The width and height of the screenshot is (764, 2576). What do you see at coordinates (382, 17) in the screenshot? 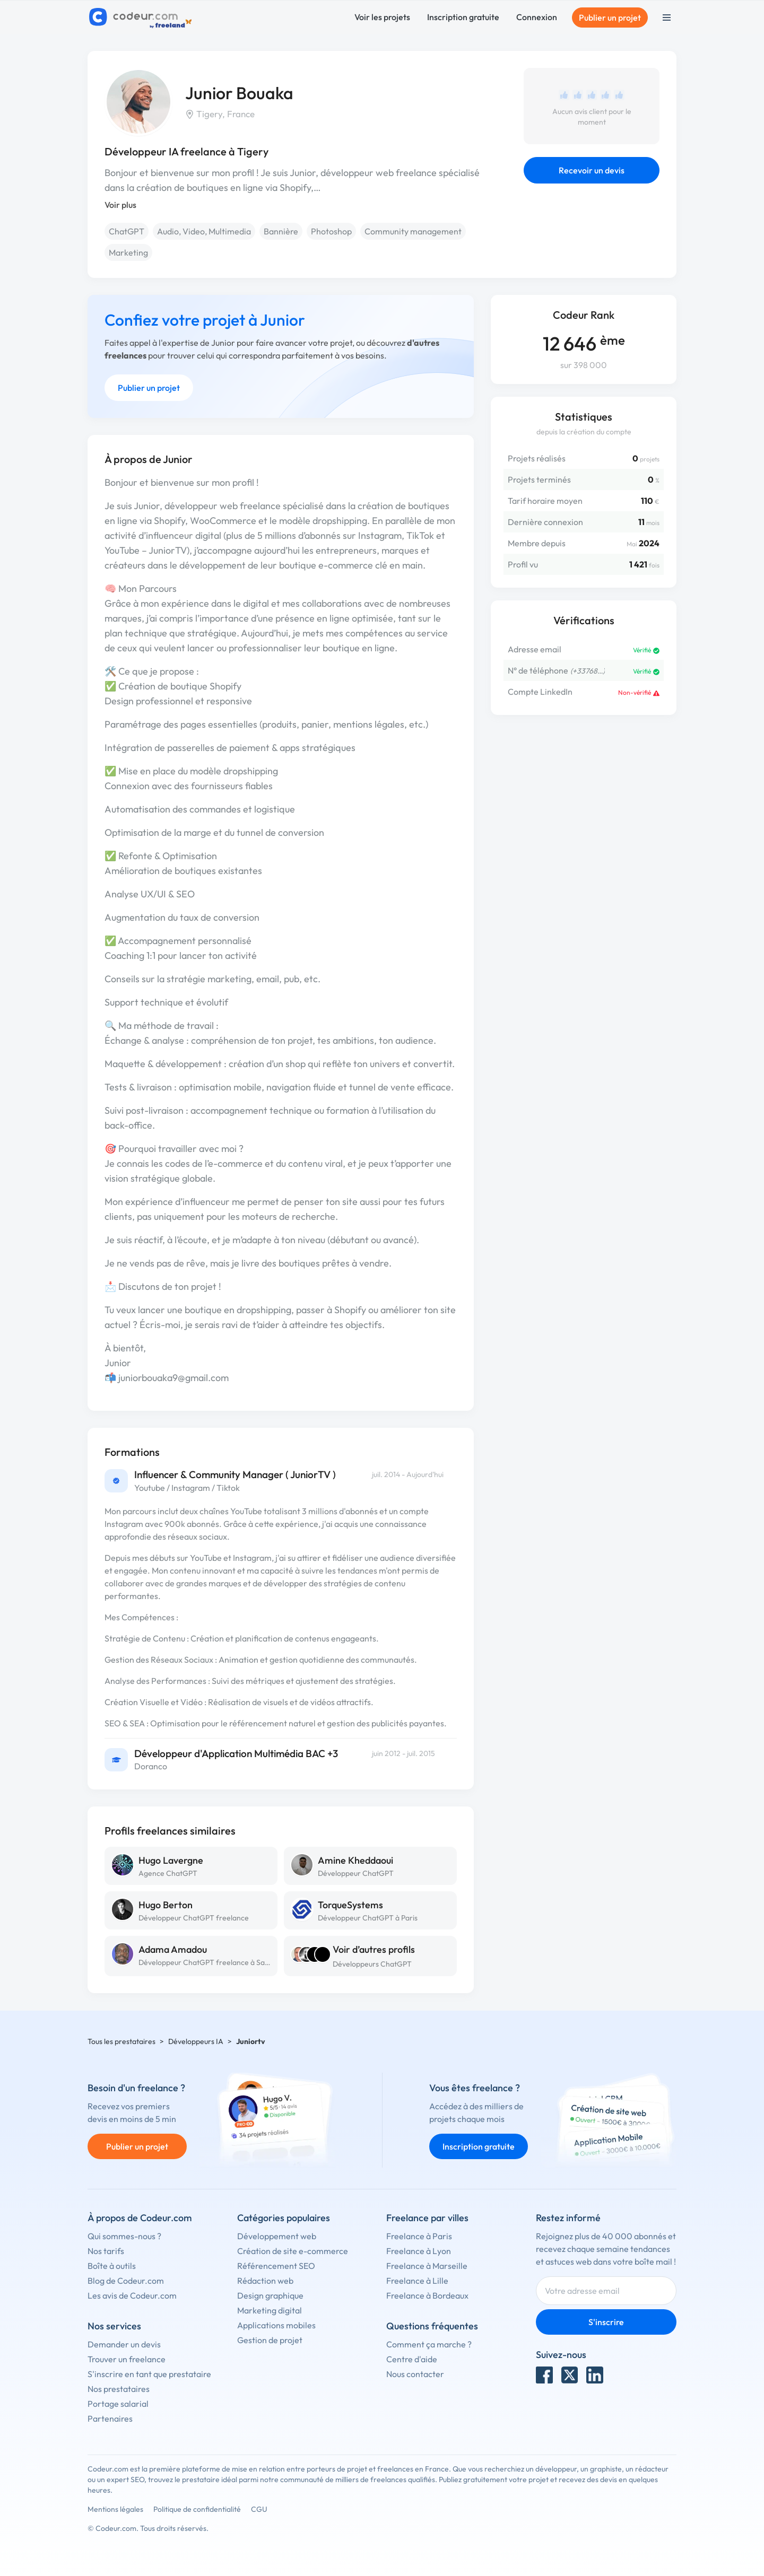
I see `Voir les projets` at bounding box center [382, 17].